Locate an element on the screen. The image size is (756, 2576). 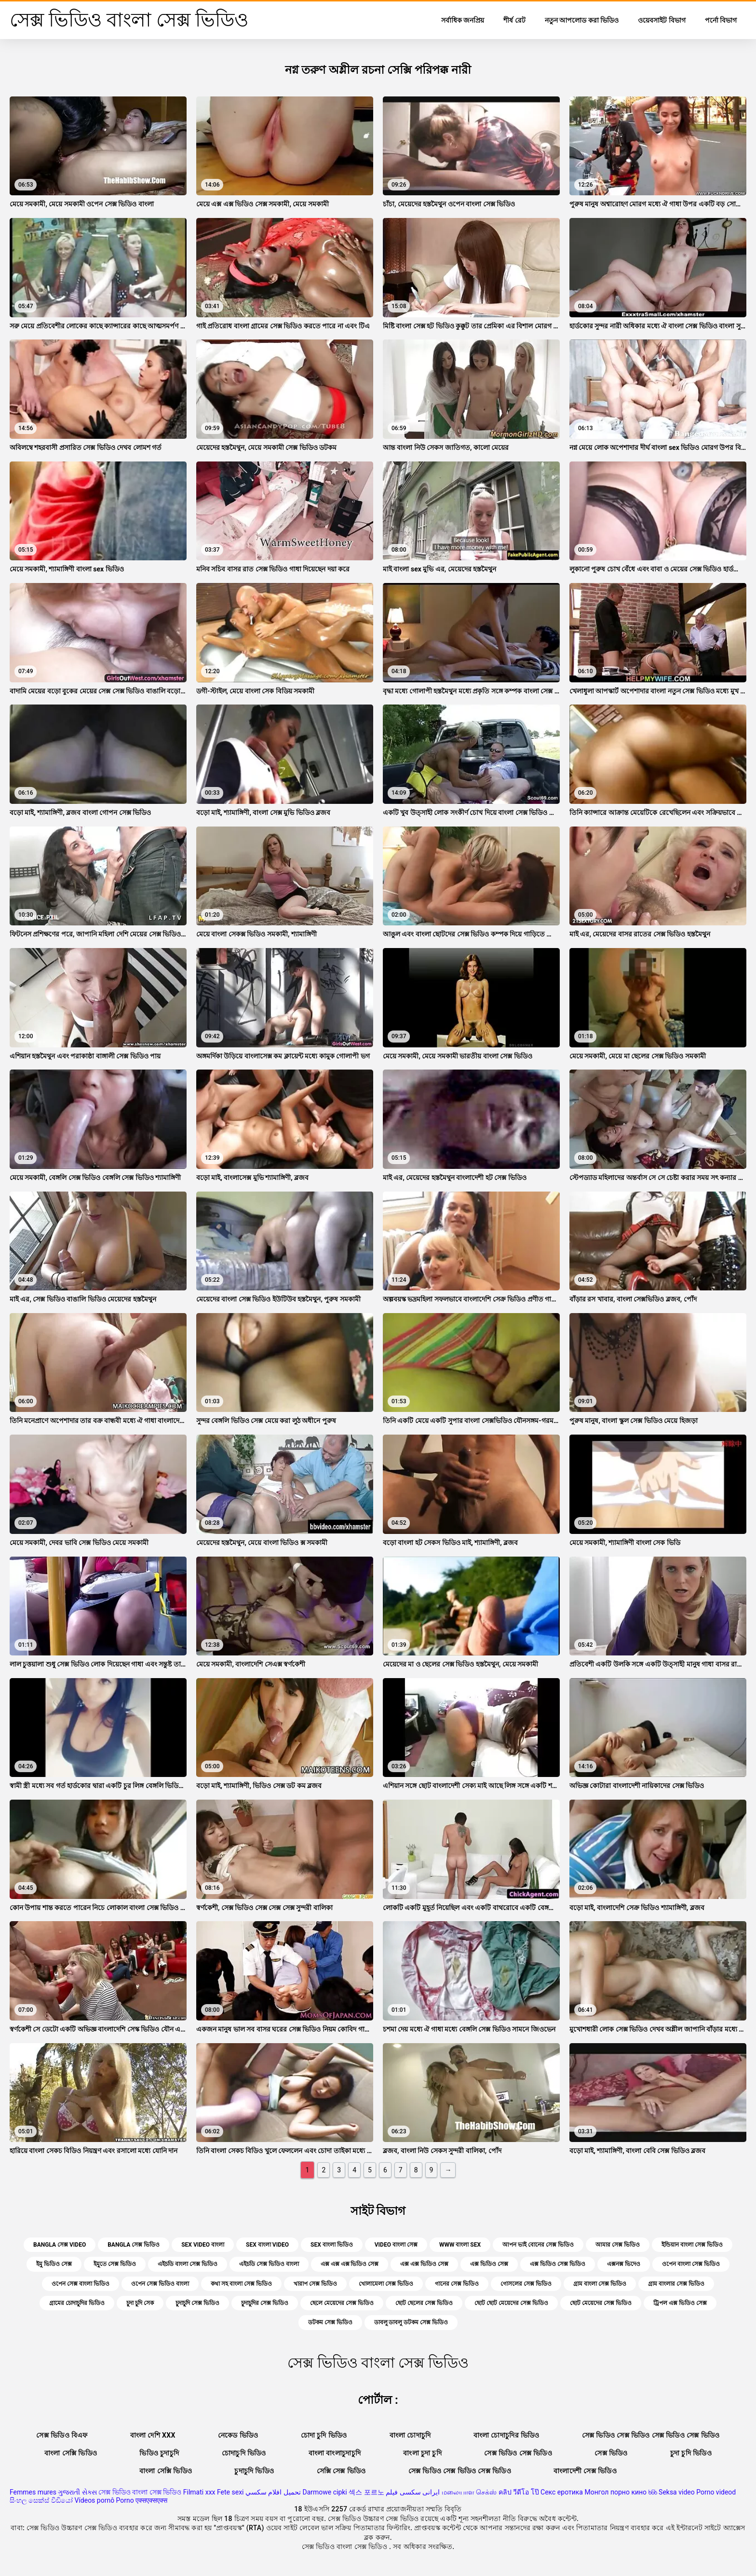
ছোট মেয়েদের সেক্স ভিডিও is located at coordinates (601, 2303).